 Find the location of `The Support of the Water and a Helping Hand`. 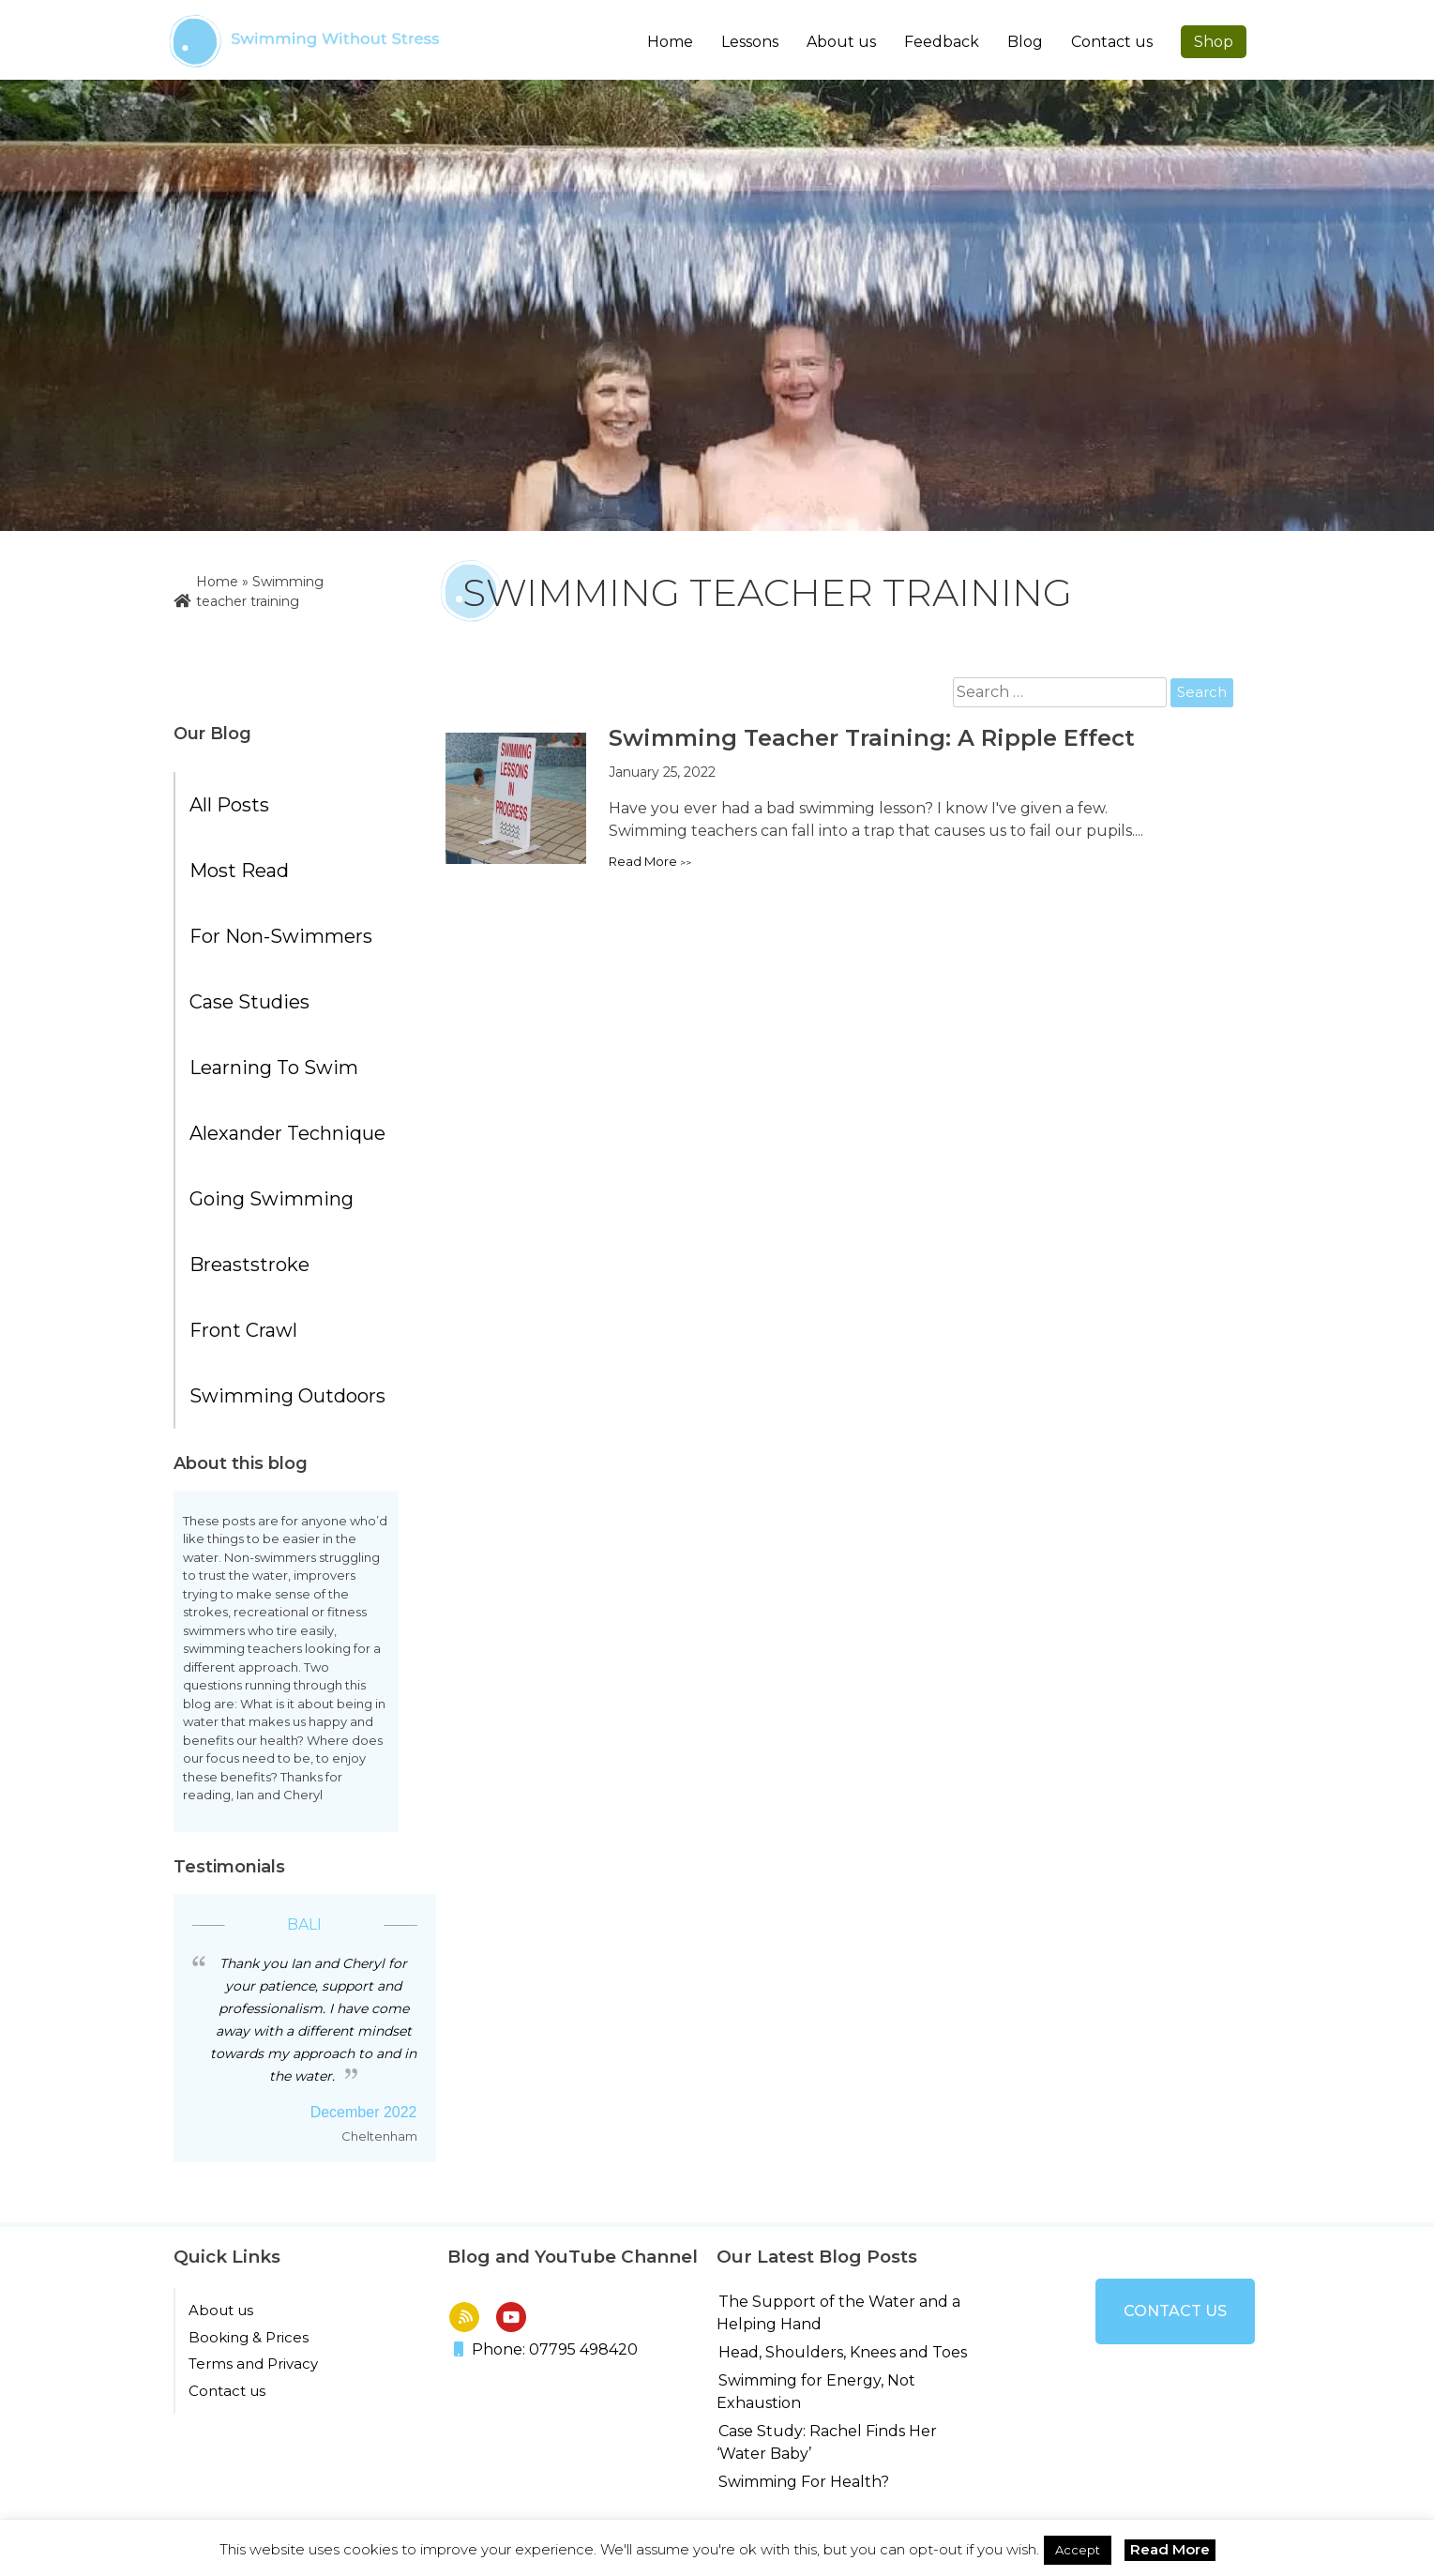

The Support of the Water and a Helping Hand is located at coordinates (838, 2313).